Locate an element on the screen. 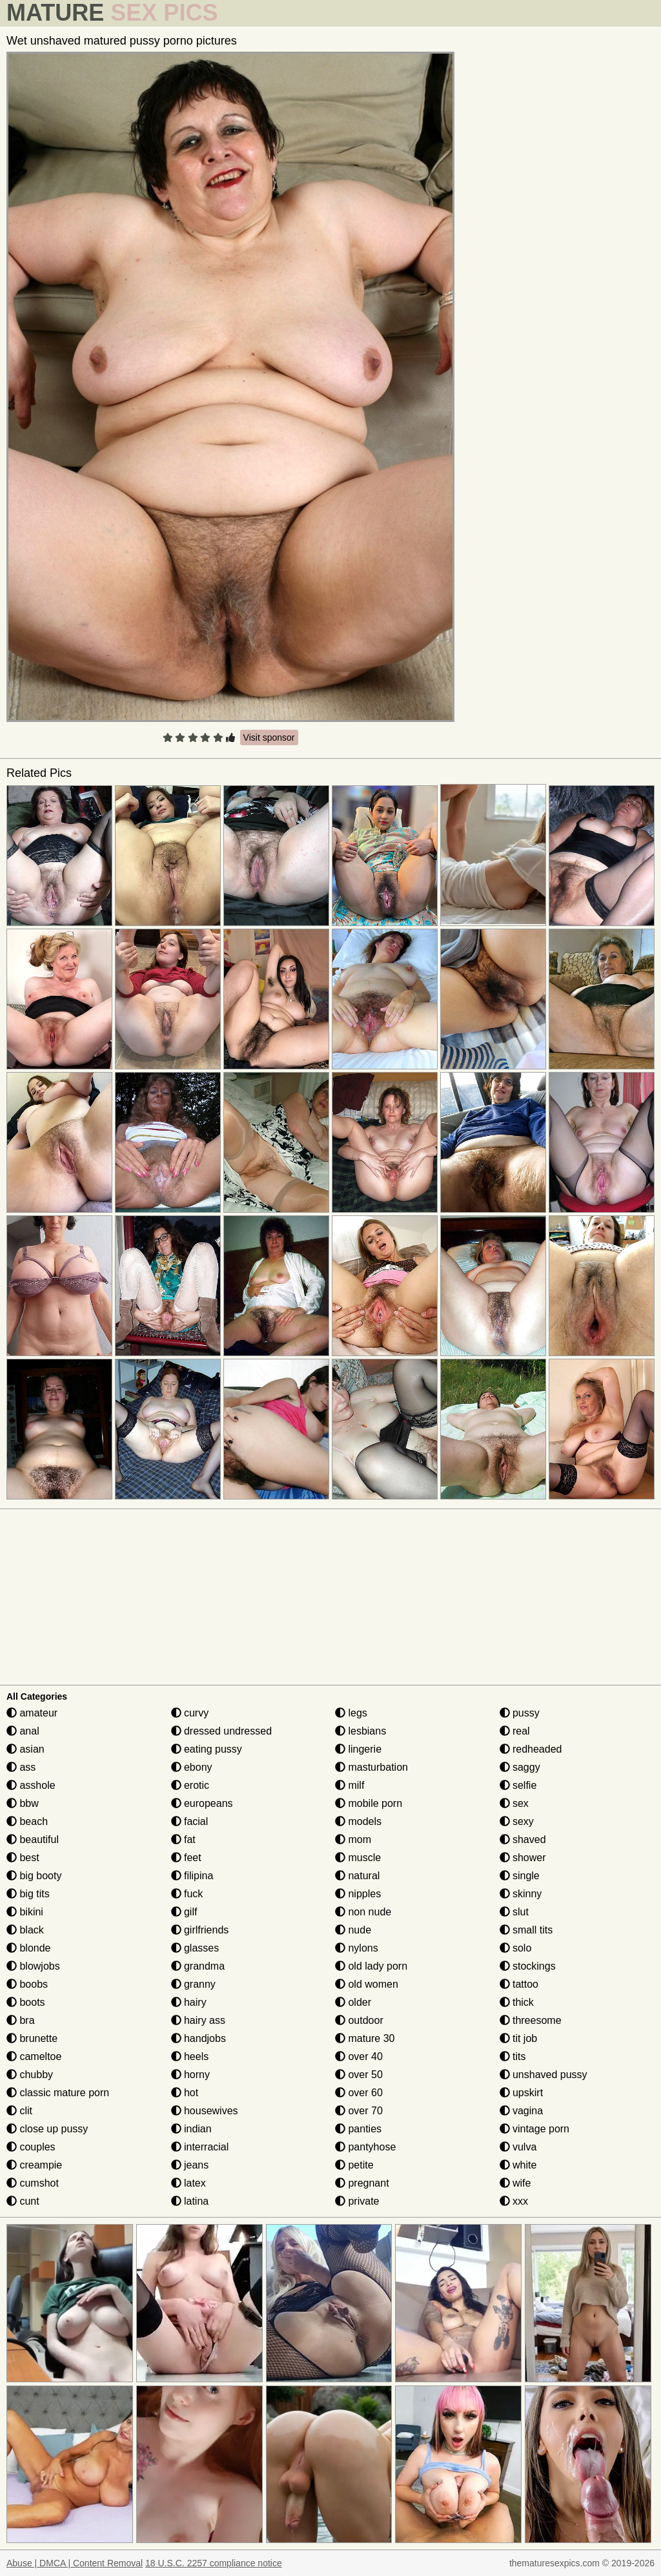 Image resolution: width=661 pixels, height=2576 pixels. nude is located at coordinates (353, 1929).